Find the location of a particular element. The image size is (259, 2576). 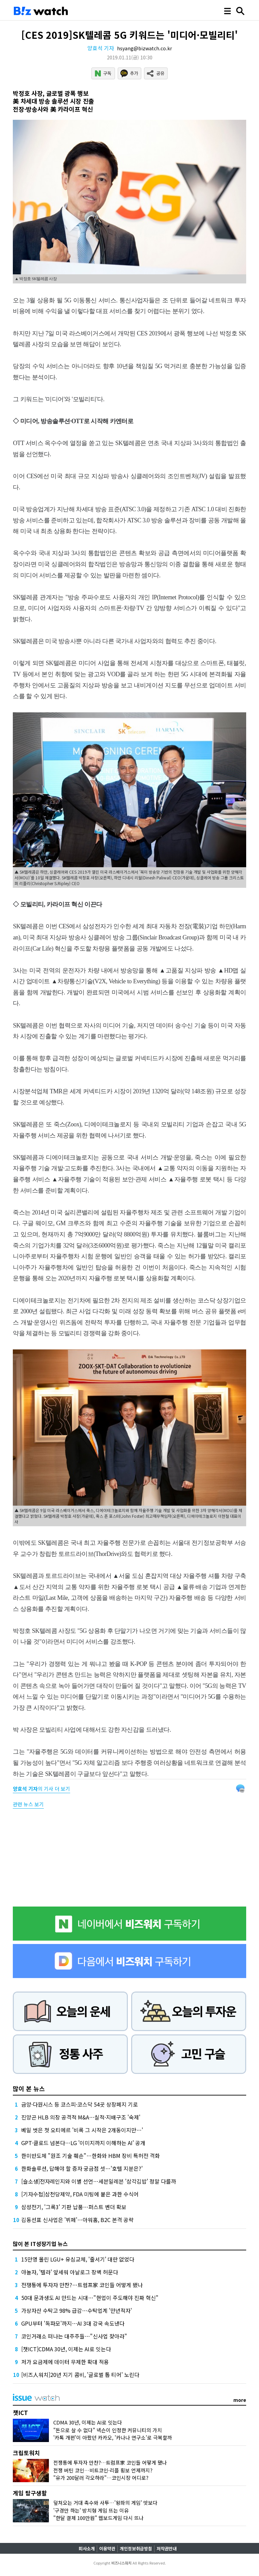

[슬소생]전자레인지와 이별 선언…세븐일레븐 '삼각김밥' 정말 다를까 is located at coordinates (98, 2181).